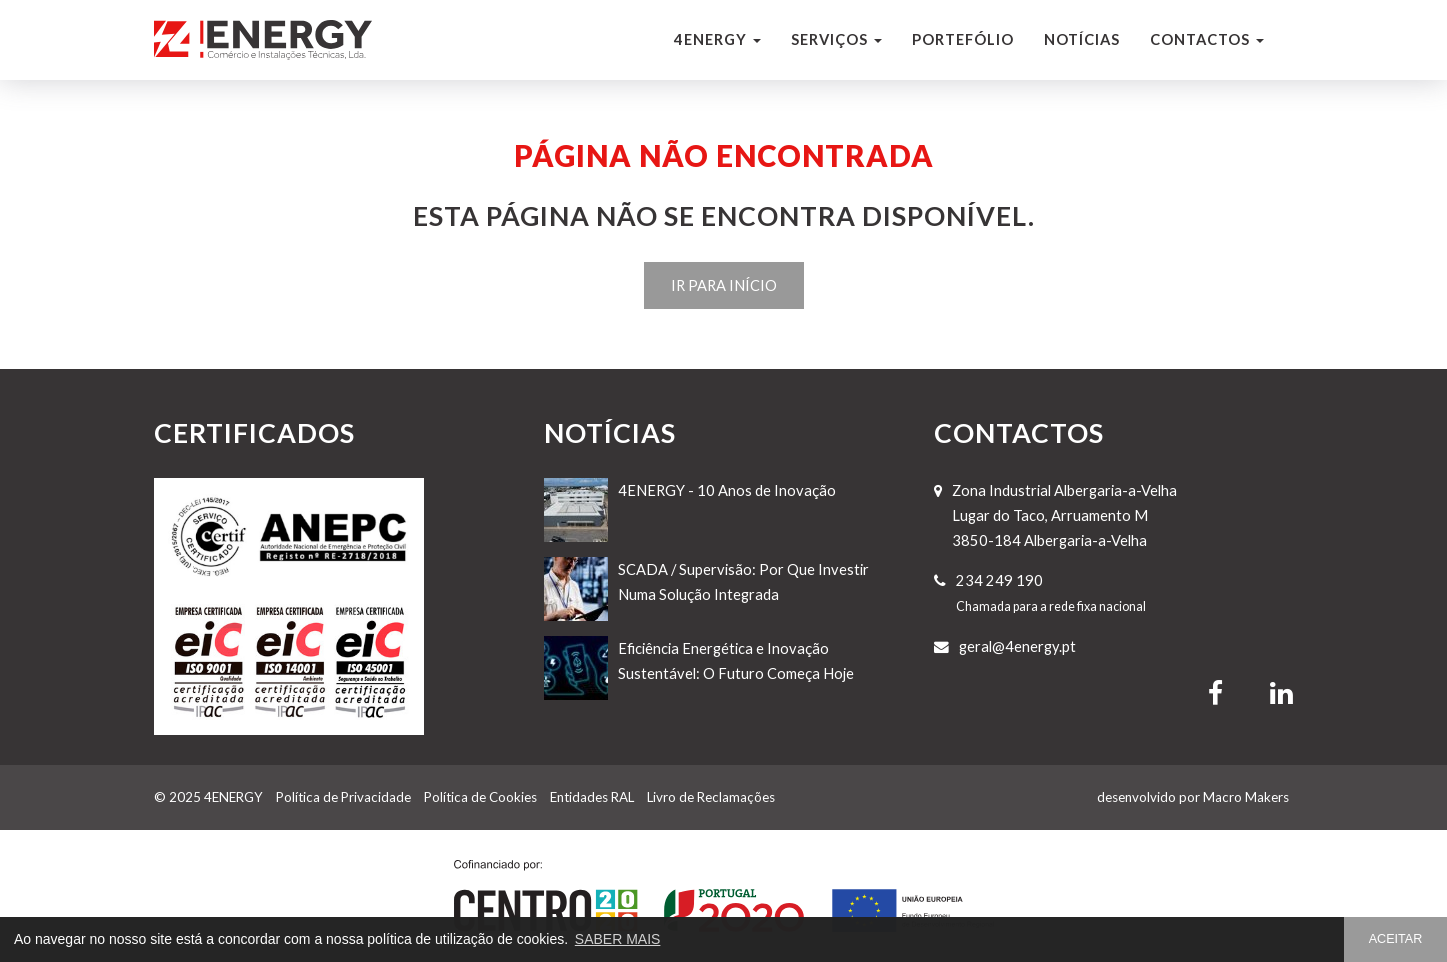 Image resolution: width=1447 pixels, height=962 pixels. I want to click on Entidades RAL, so click(592, 797).